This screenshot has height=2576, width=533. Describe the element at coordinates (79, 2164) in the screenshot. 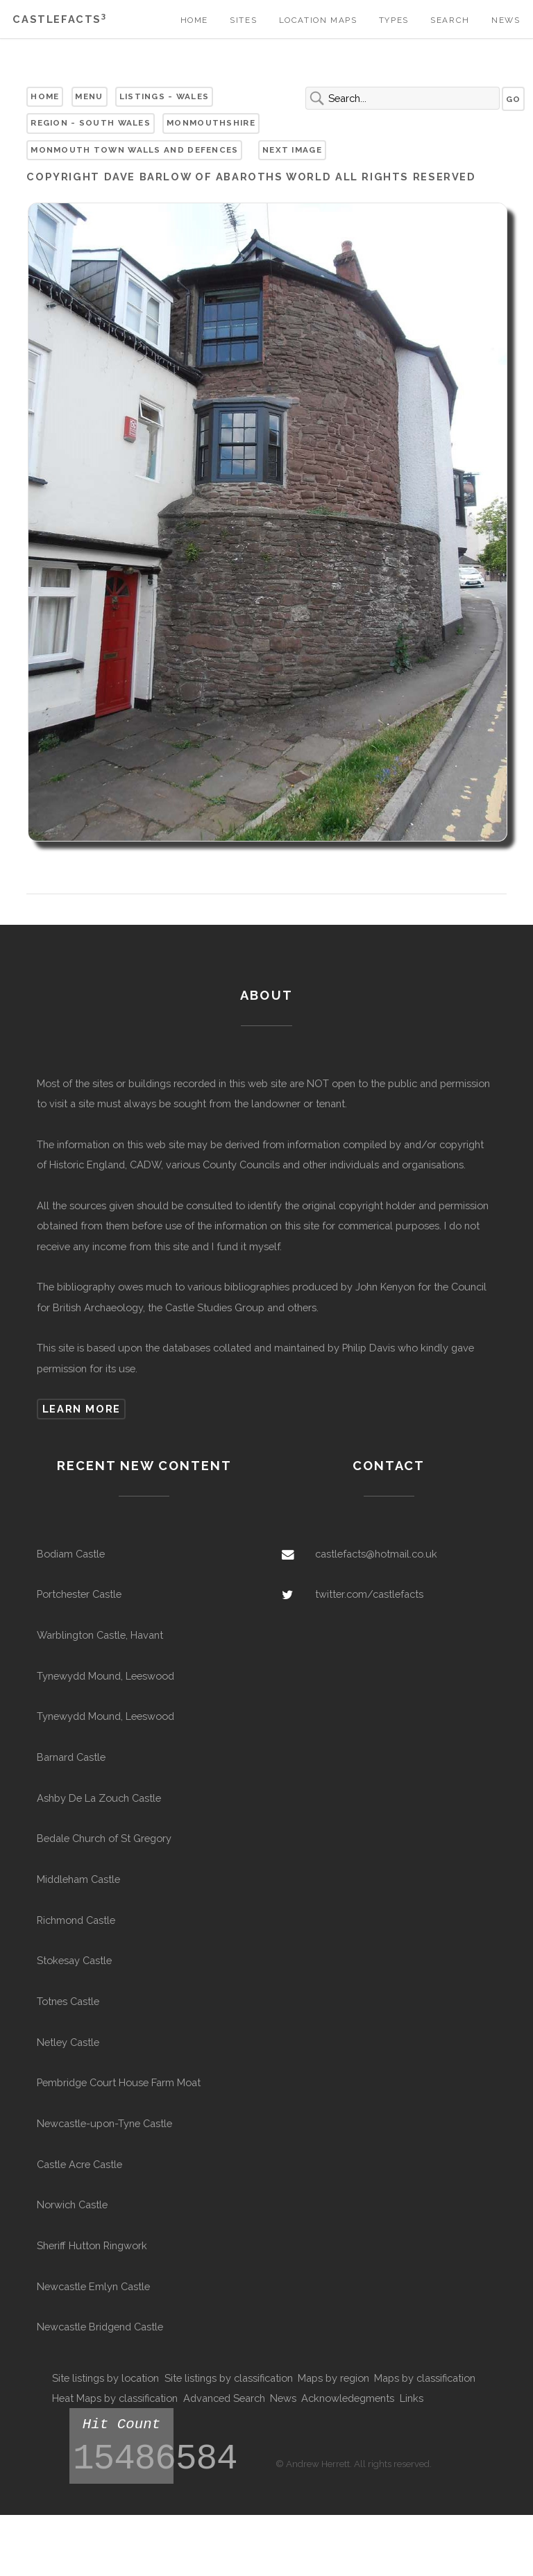

I see `Castle Acre Castle` at that location.